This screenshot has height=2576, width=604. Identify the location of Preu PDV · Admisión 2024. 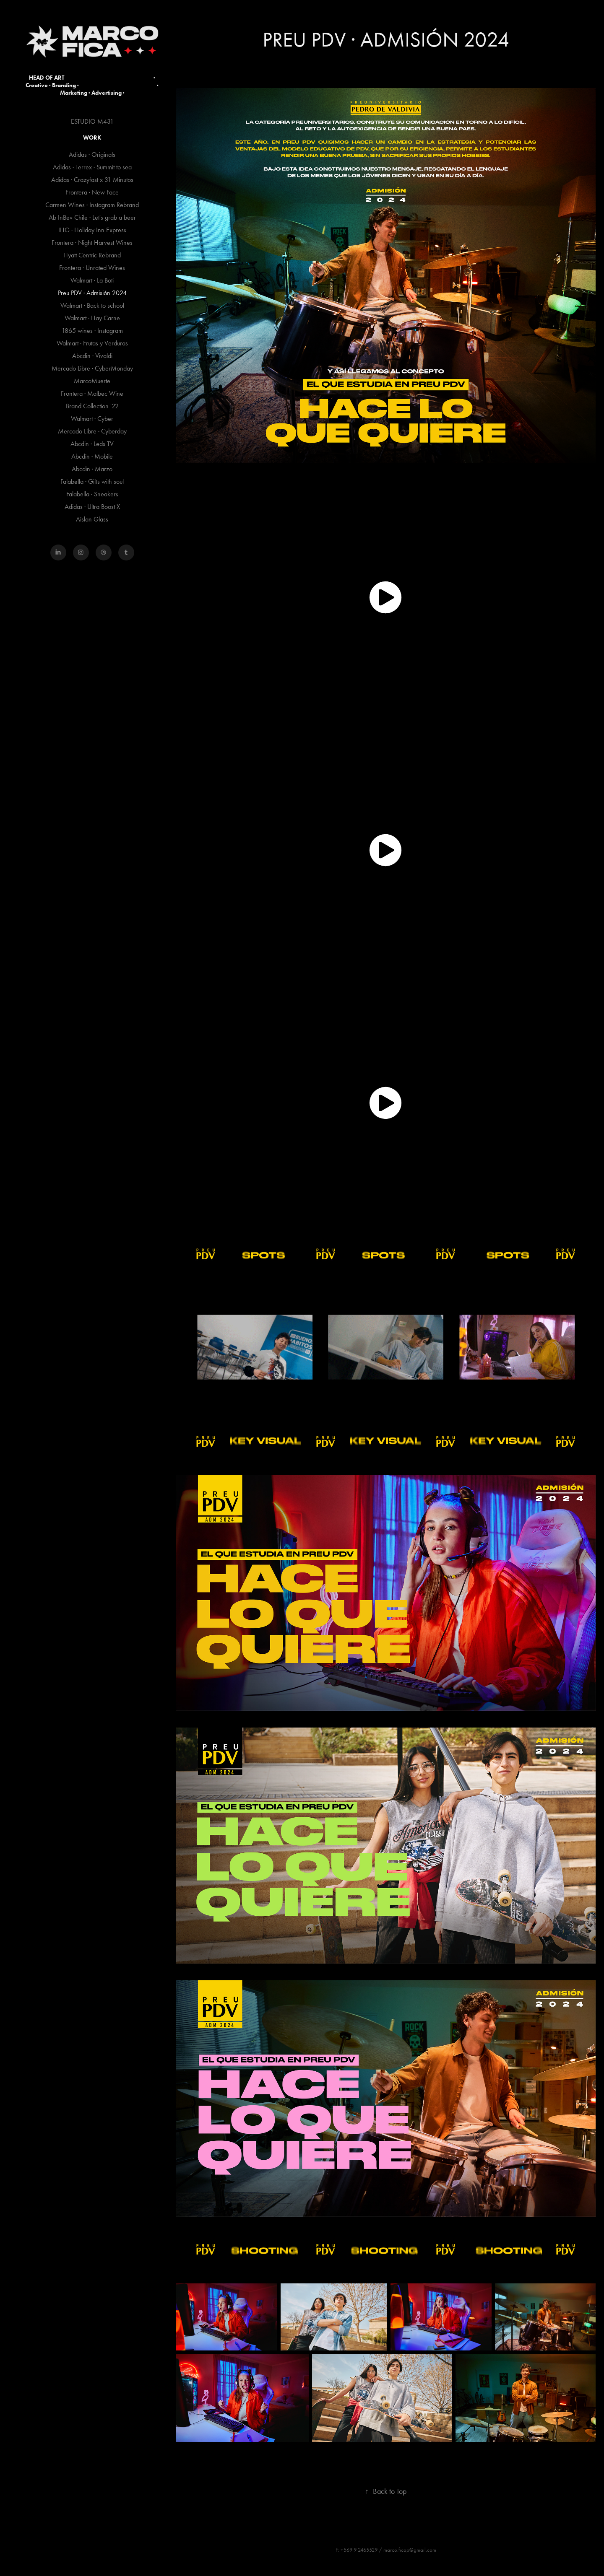
(92, 293).